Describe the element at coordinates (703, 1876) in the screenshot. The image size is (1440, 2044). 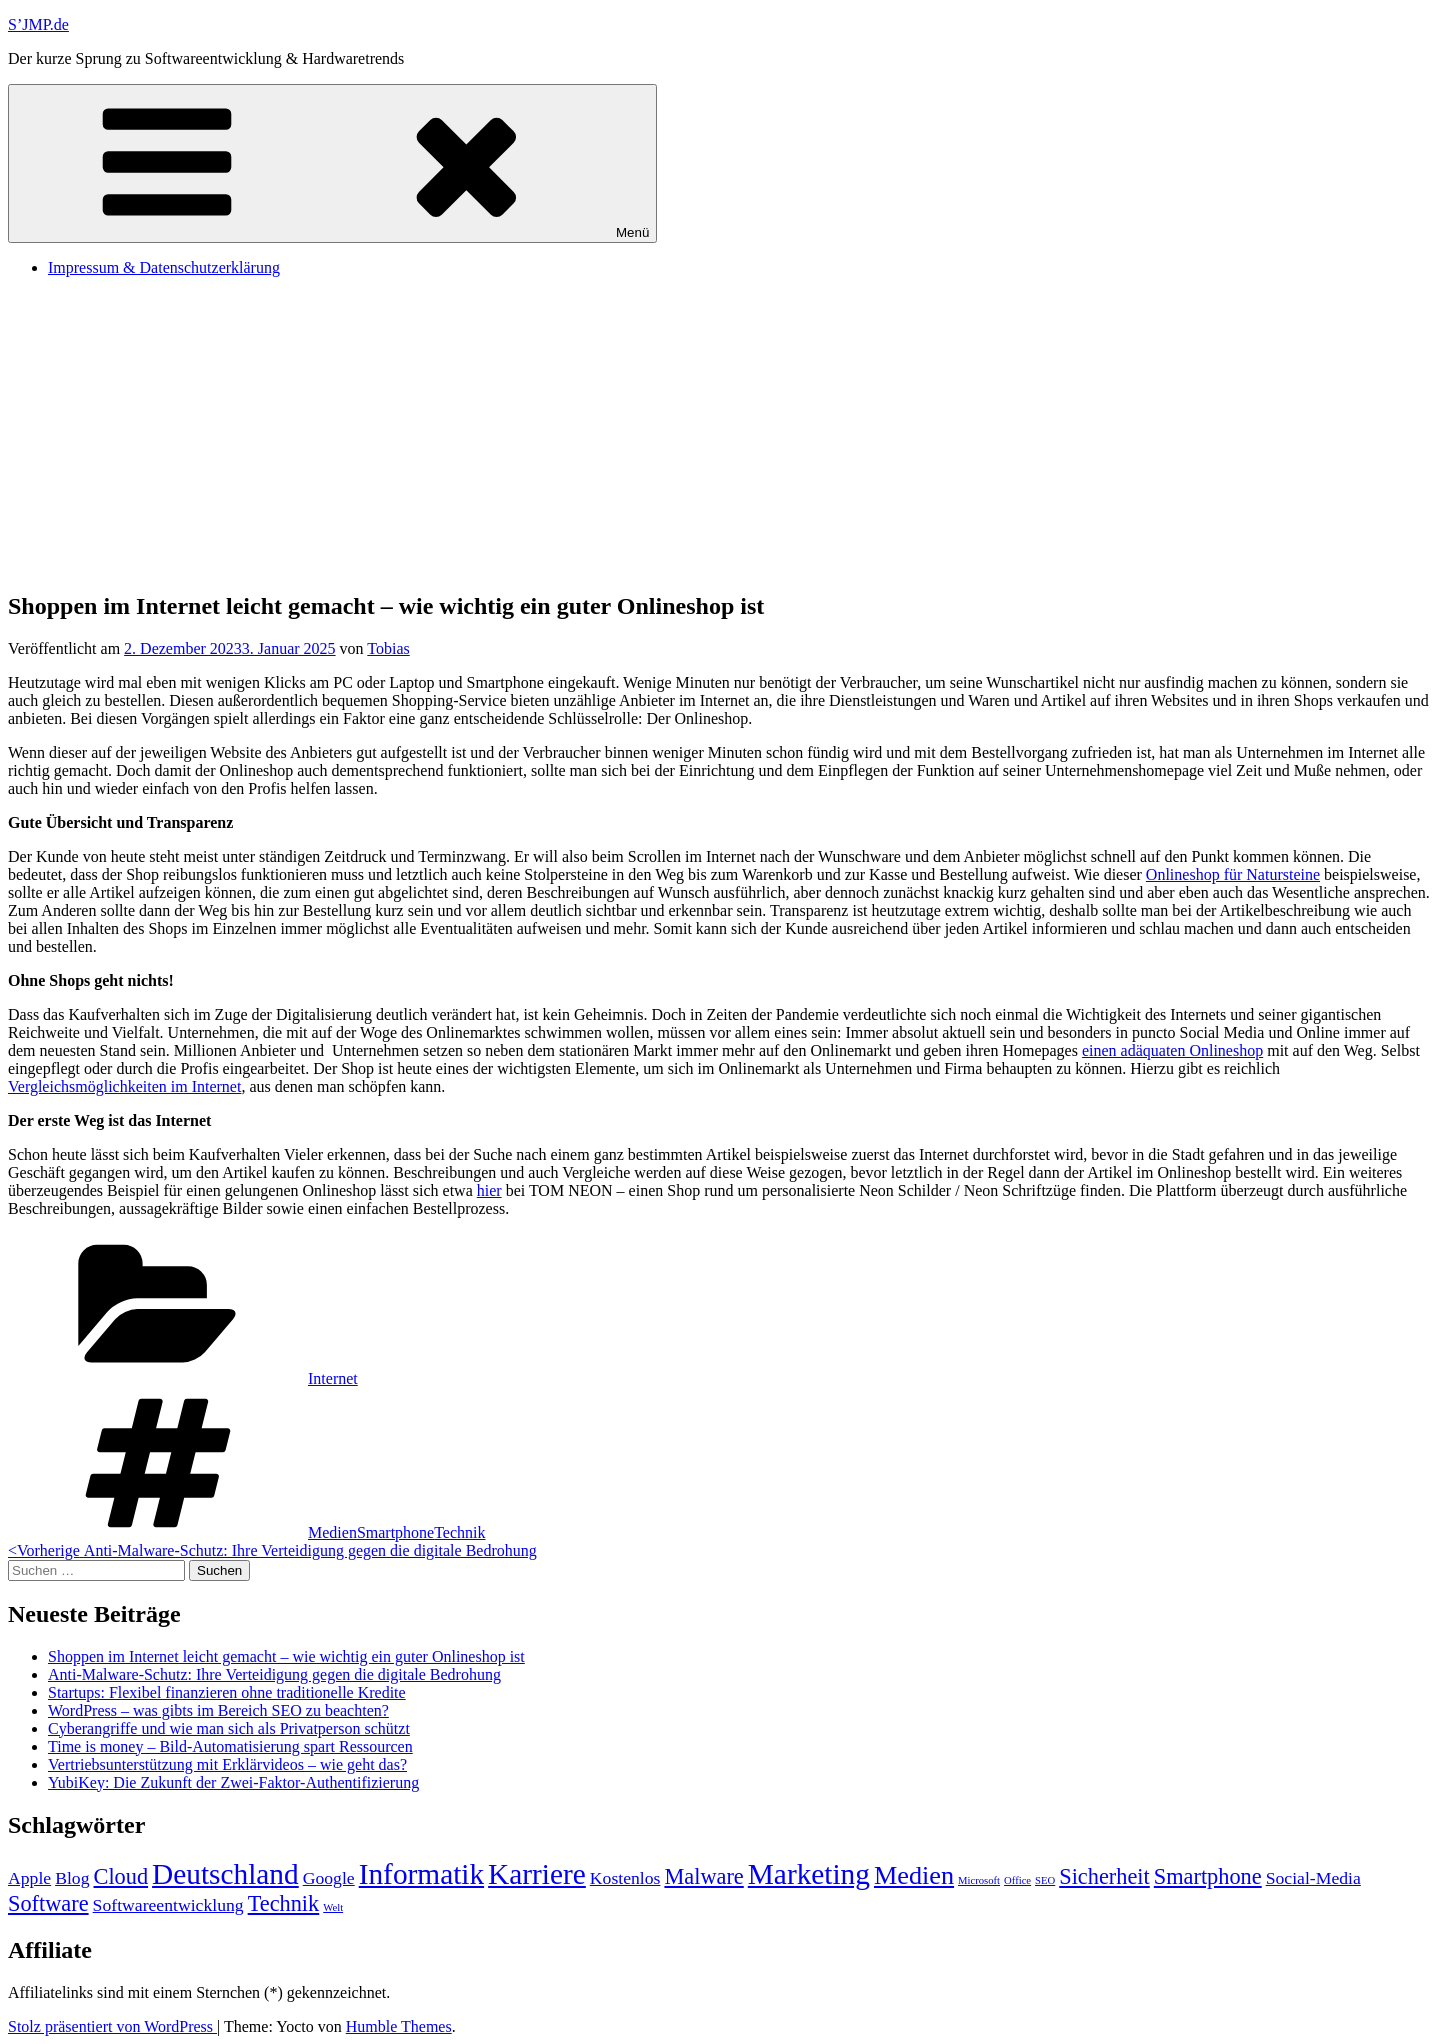
I see `Malware [Malware (3 Einträge)]` at that location.